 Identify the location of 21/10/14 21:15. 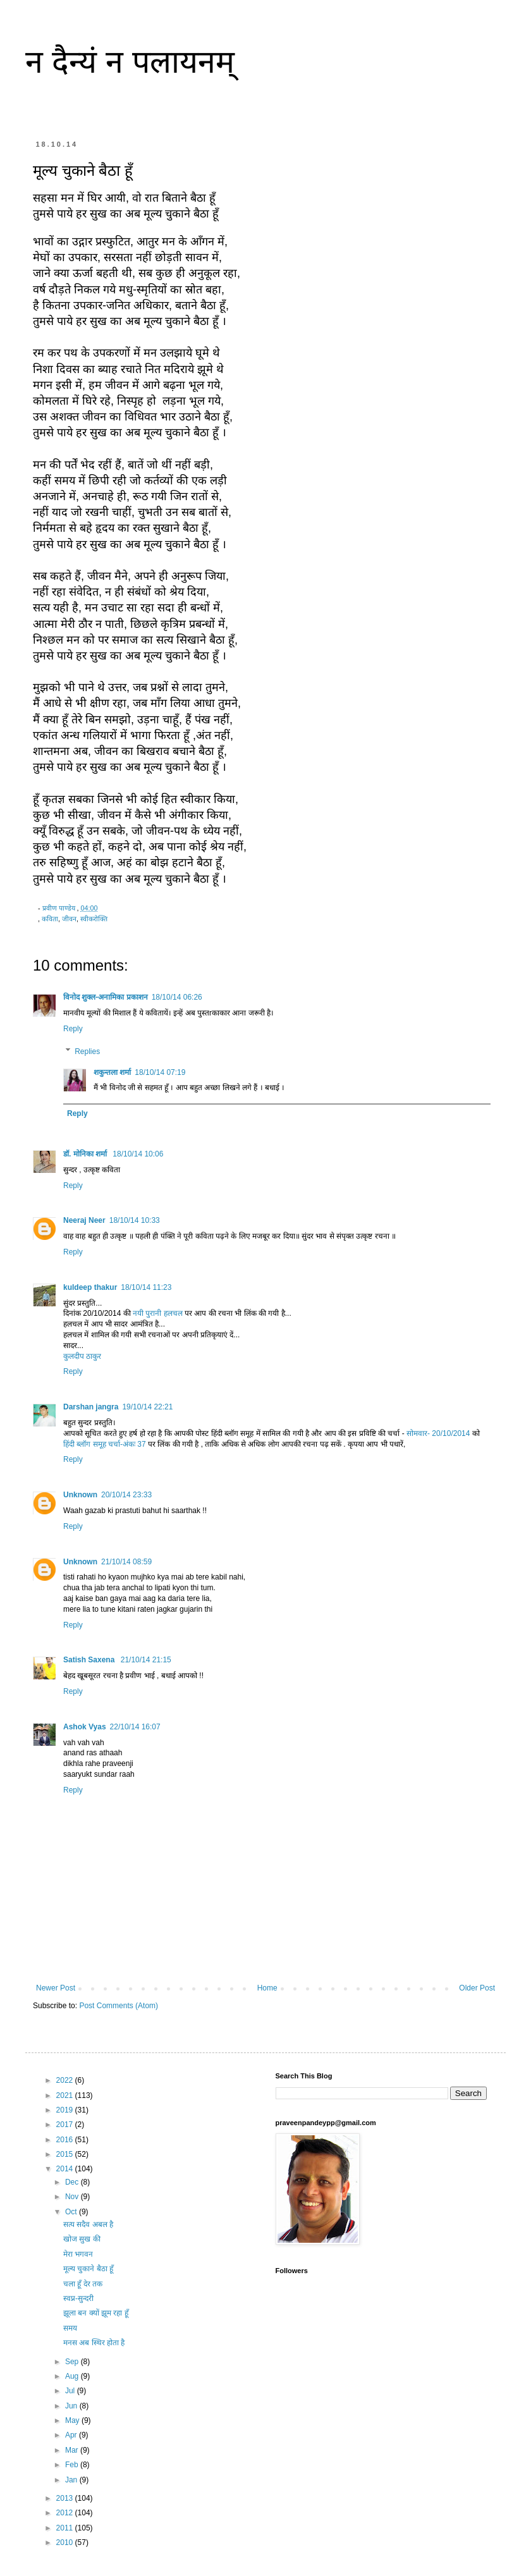
(146, 1659).